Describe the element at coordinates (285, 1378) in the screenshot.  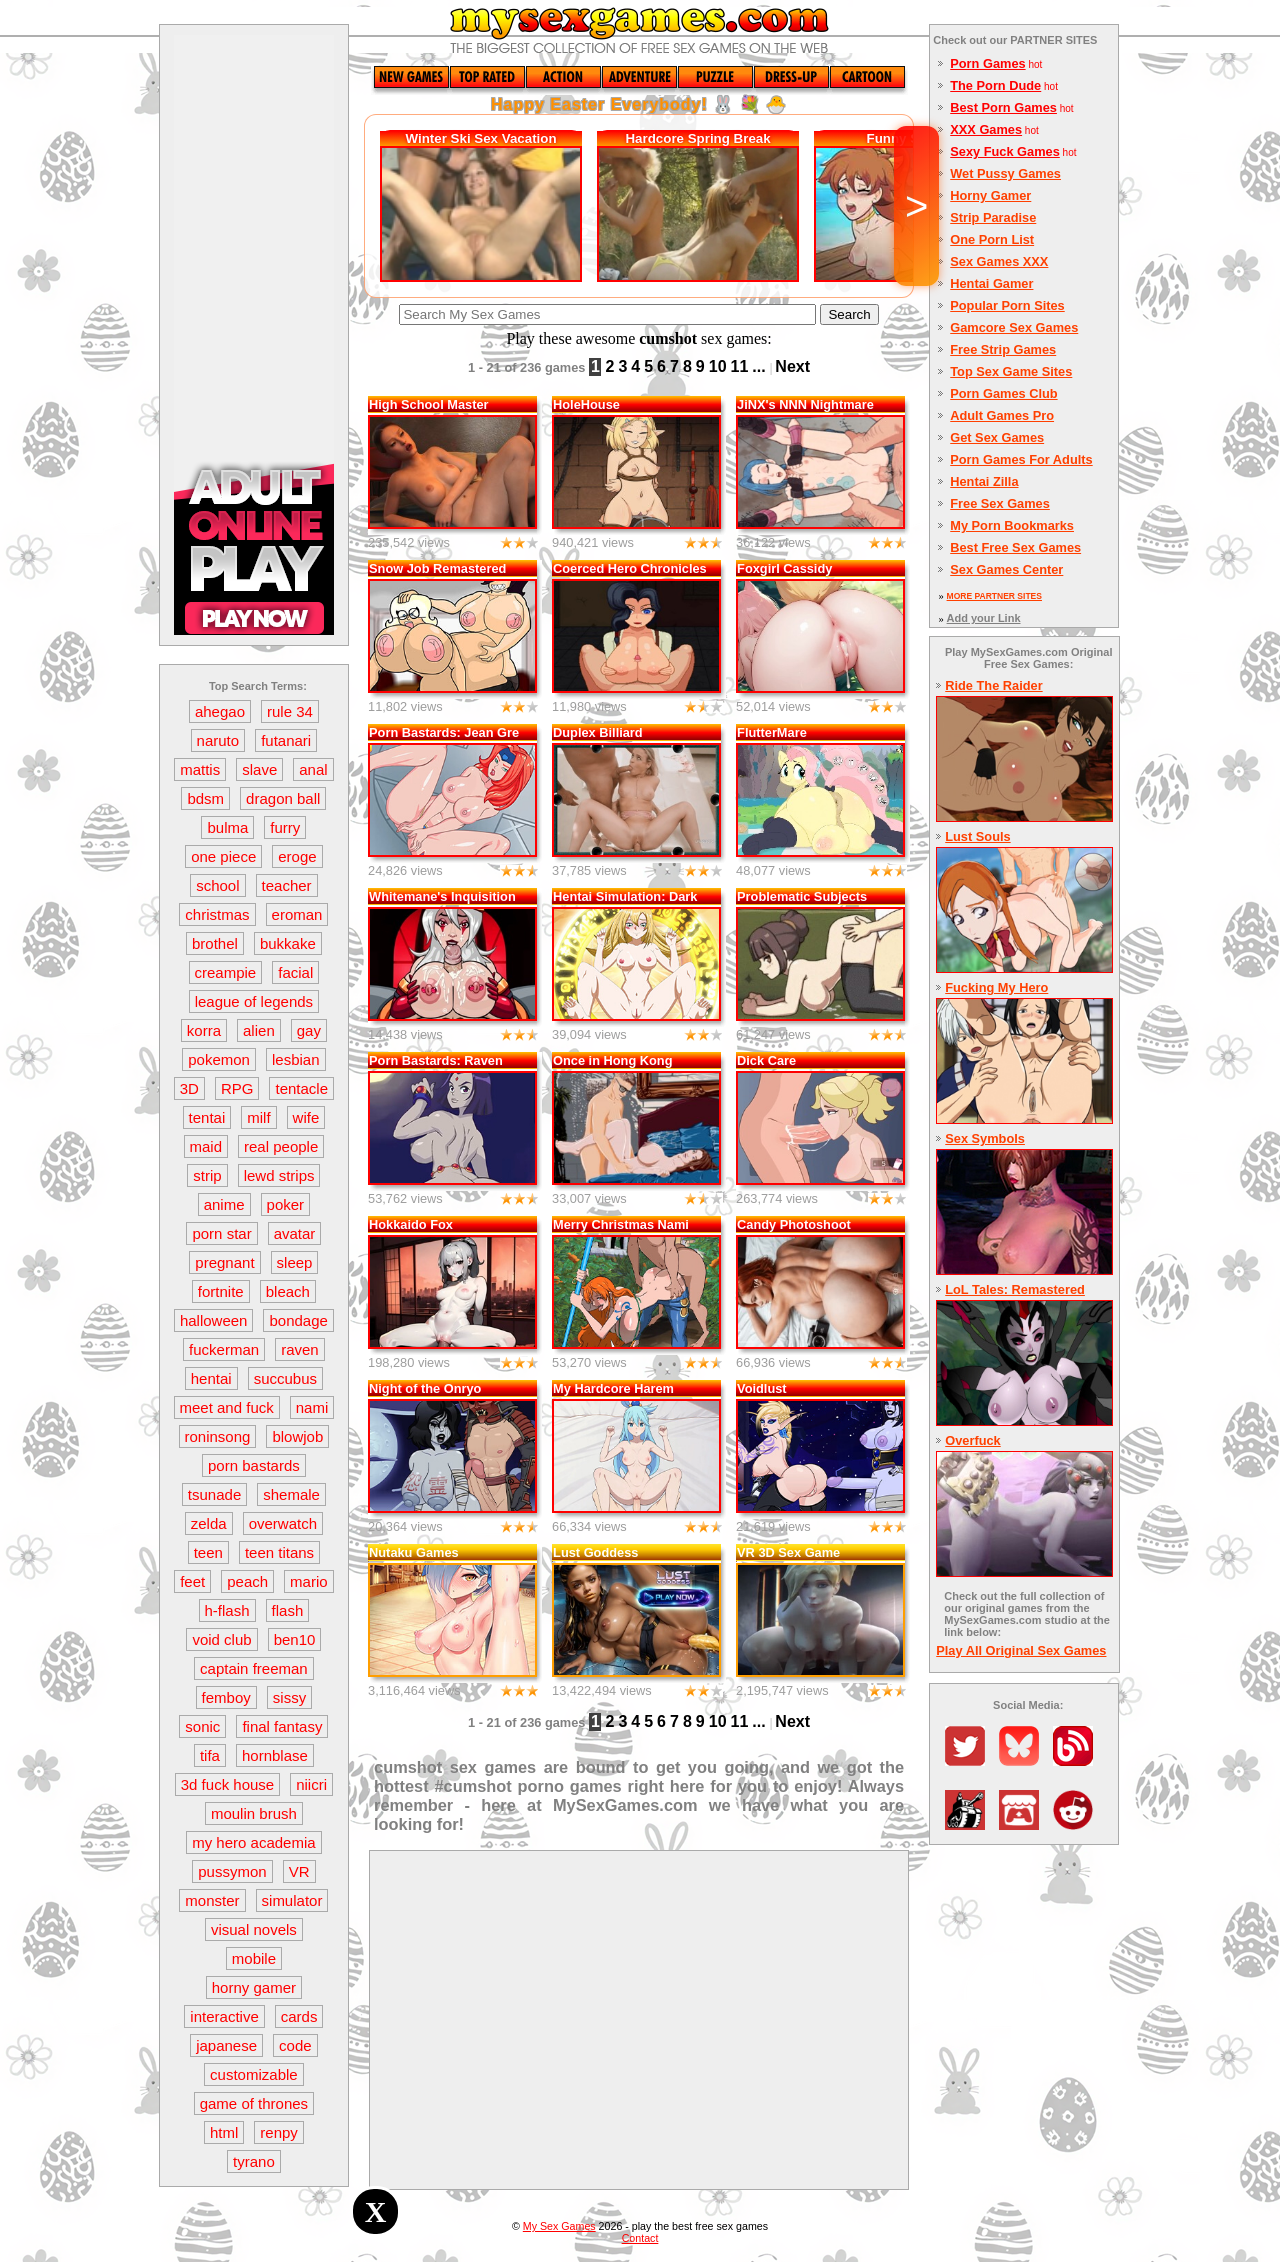
I see `succubus` at that location.